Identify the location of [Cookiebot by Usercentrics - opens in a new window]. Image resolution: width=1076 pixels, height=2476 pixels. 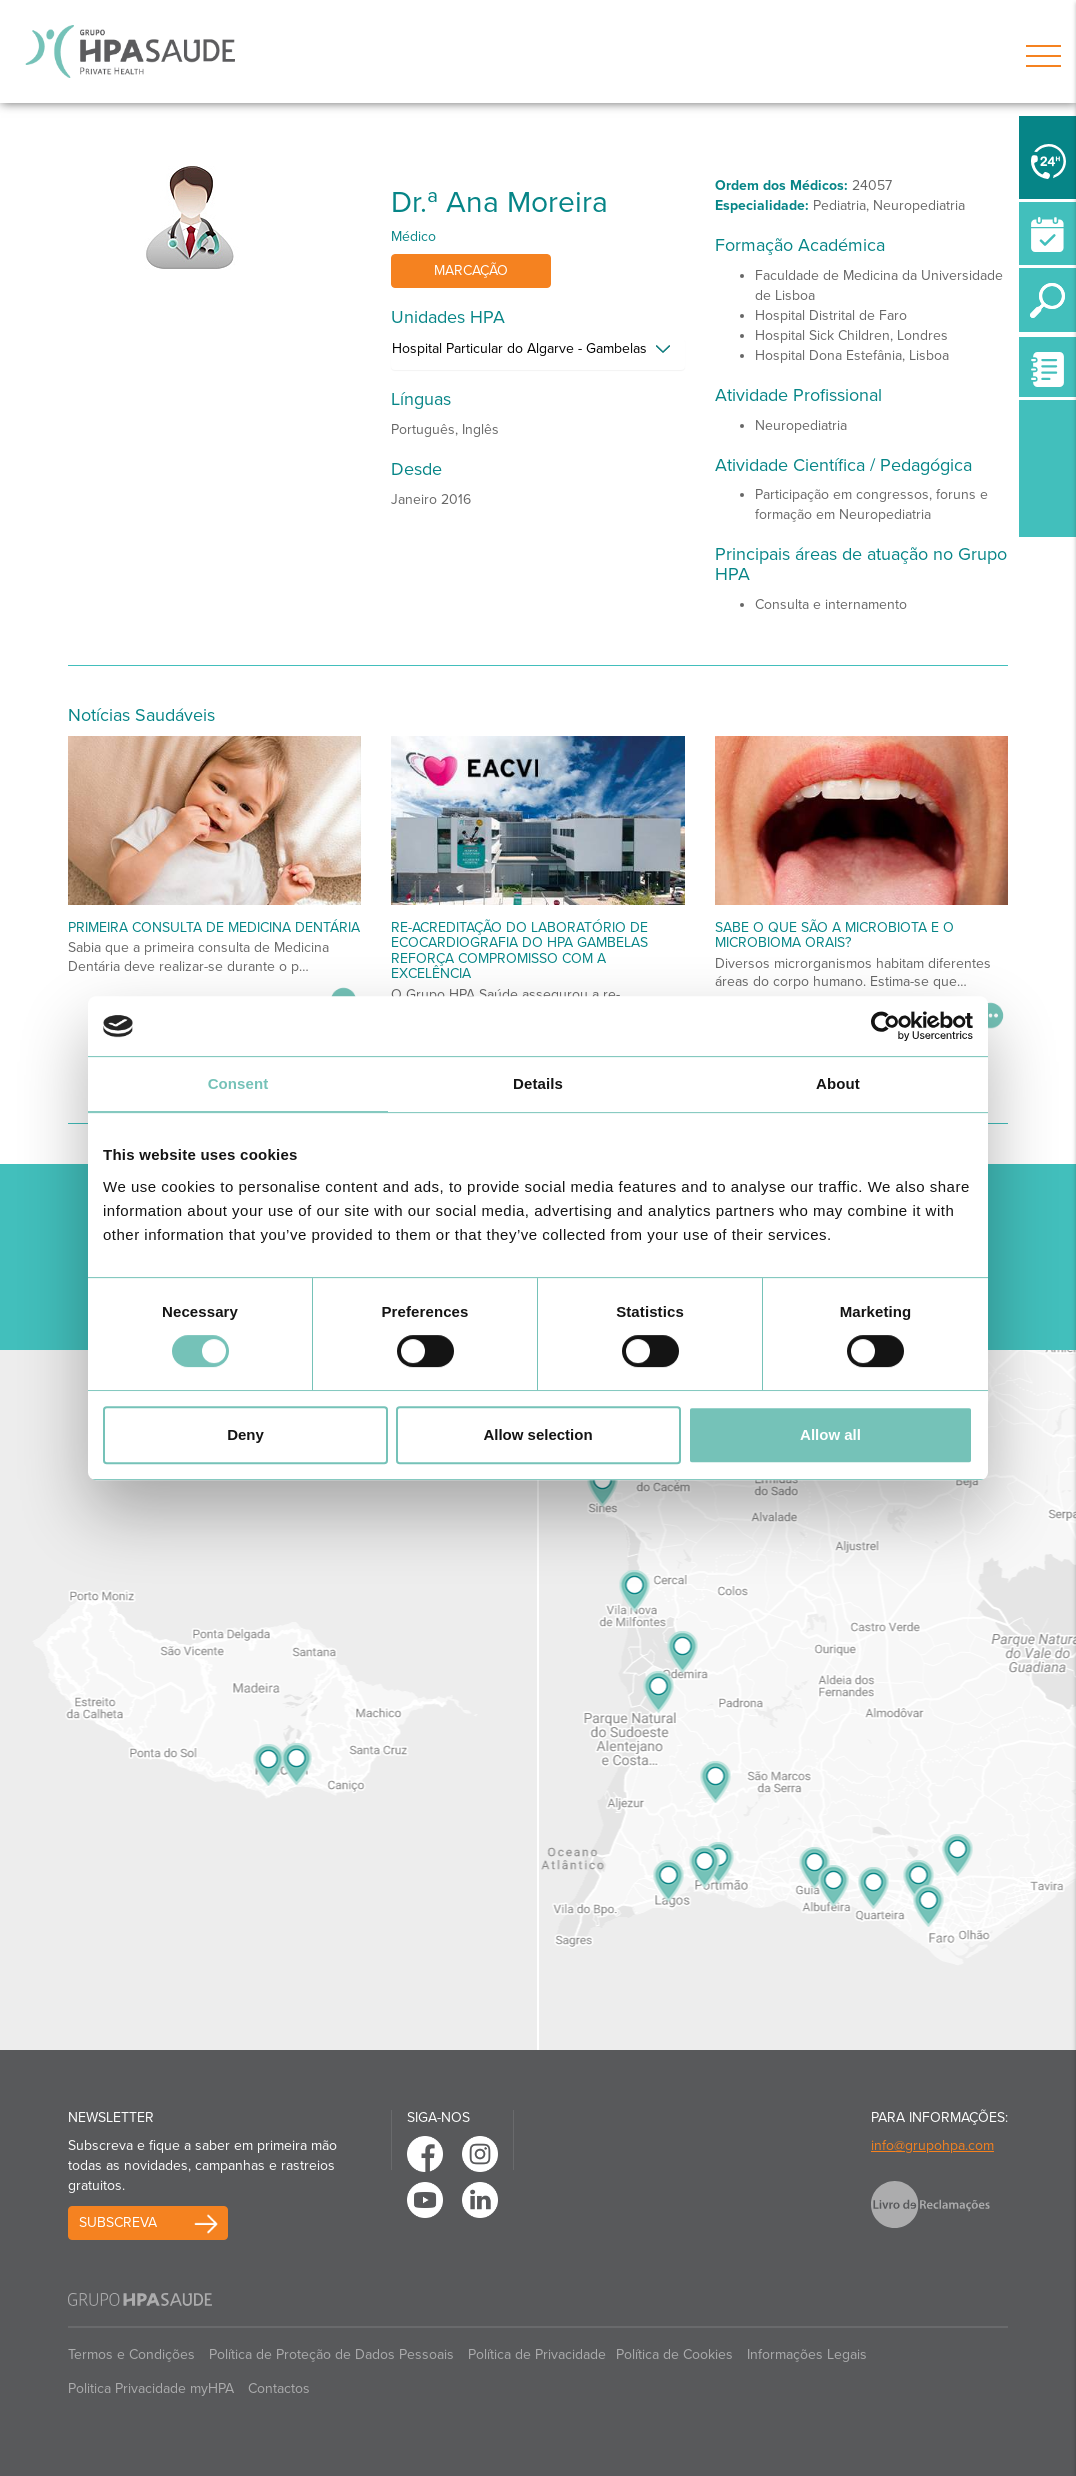
(885, 1026).